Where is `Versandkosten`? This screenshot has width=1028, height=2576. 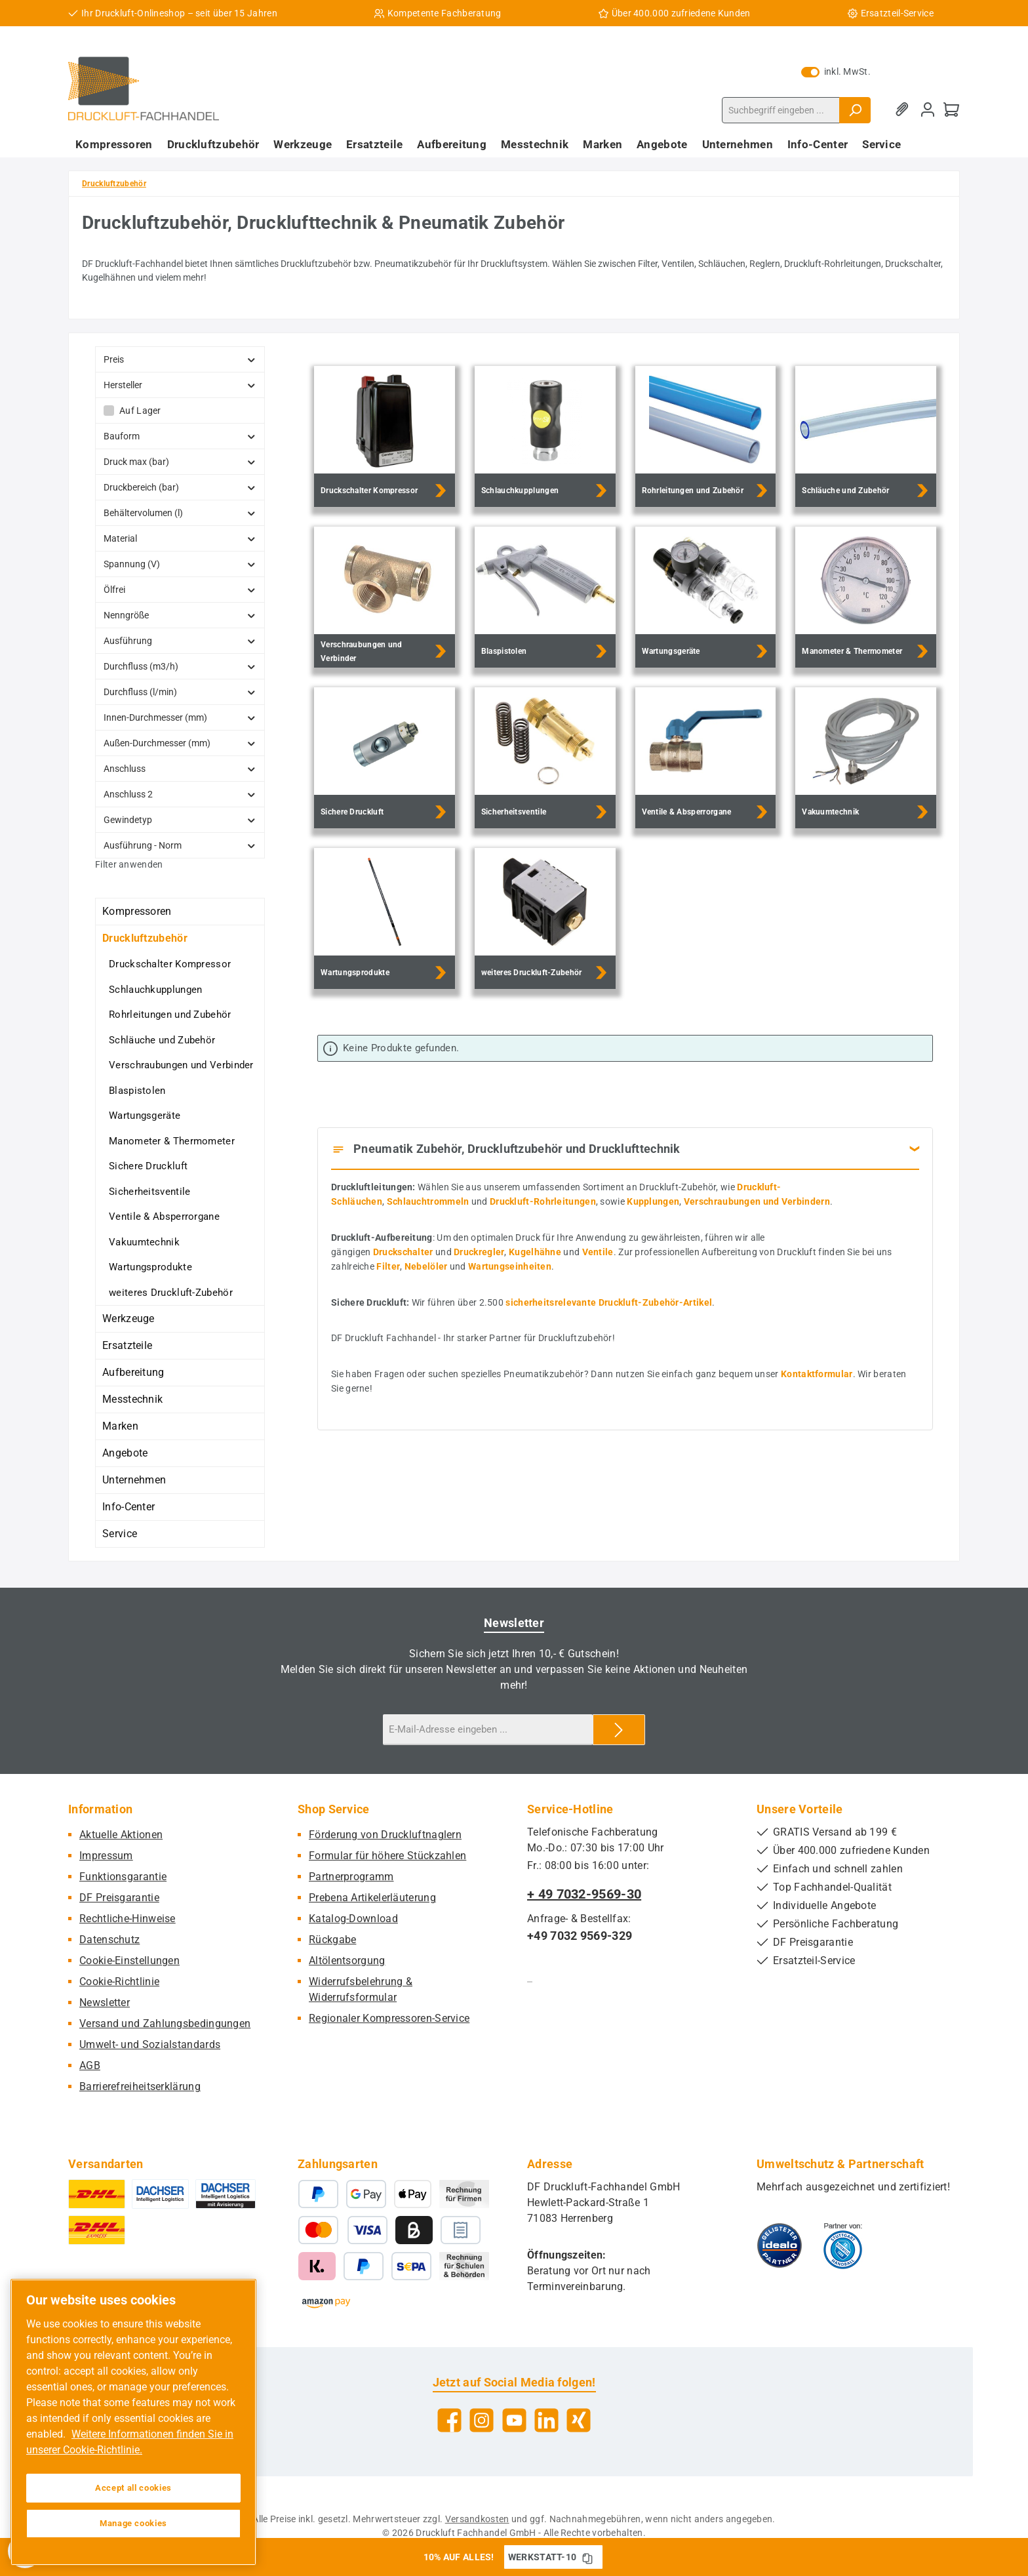
Versandkosten is located at coordinates (477, 2519).